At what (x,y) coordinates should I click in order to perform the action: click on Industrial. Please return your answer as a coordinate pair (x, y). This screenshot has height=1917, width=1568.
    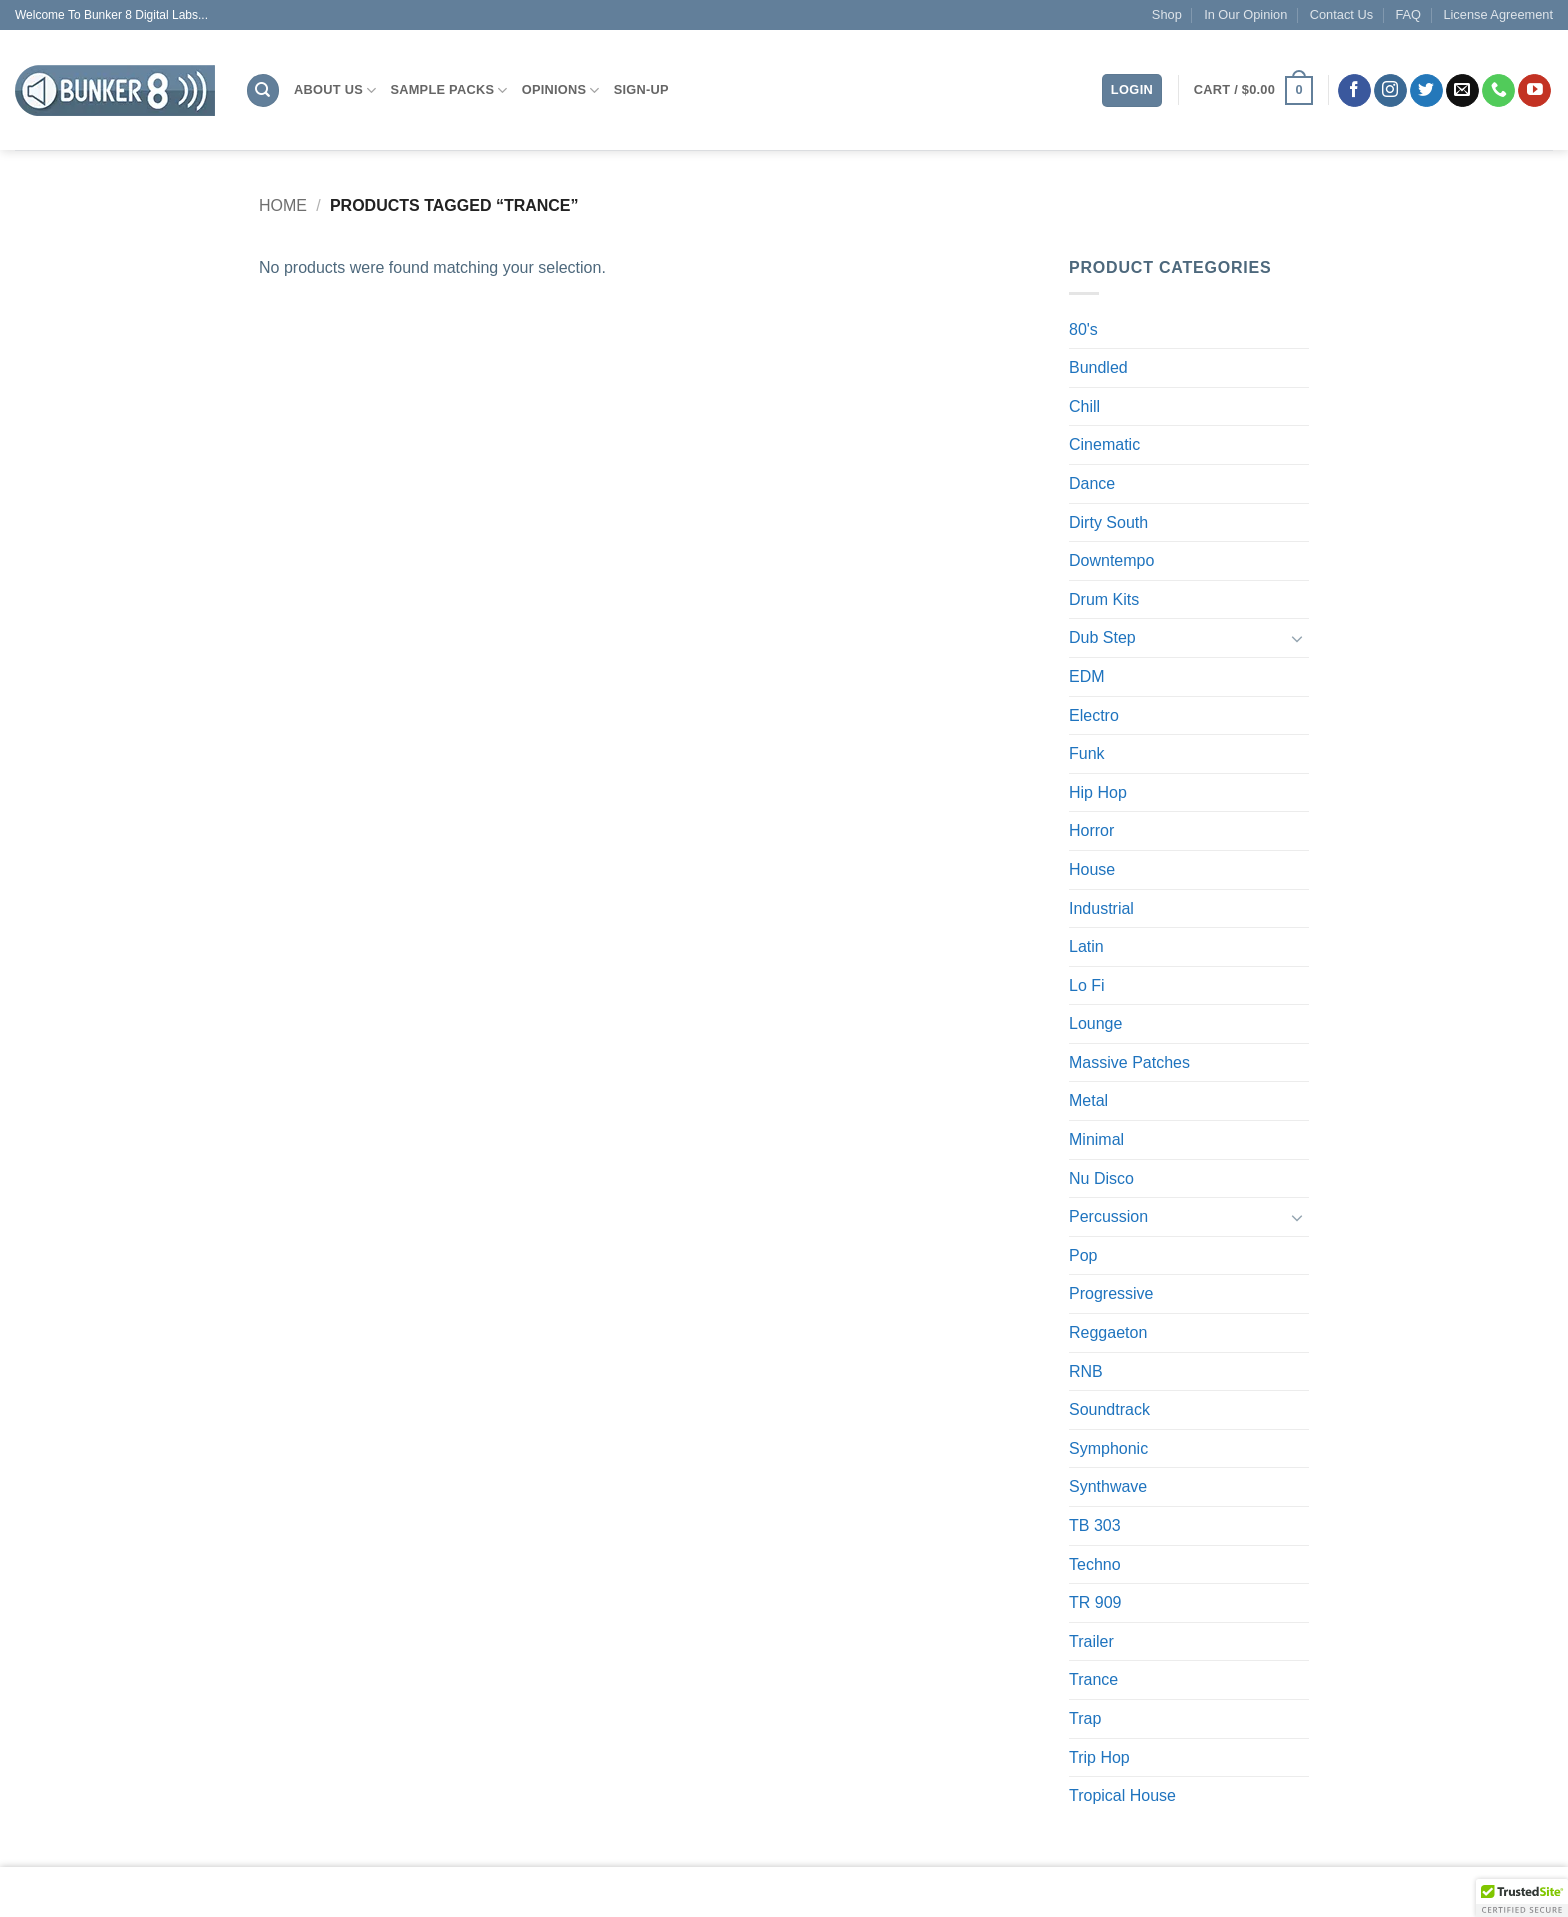
    Looking at the image, I should click on (1101, 908).